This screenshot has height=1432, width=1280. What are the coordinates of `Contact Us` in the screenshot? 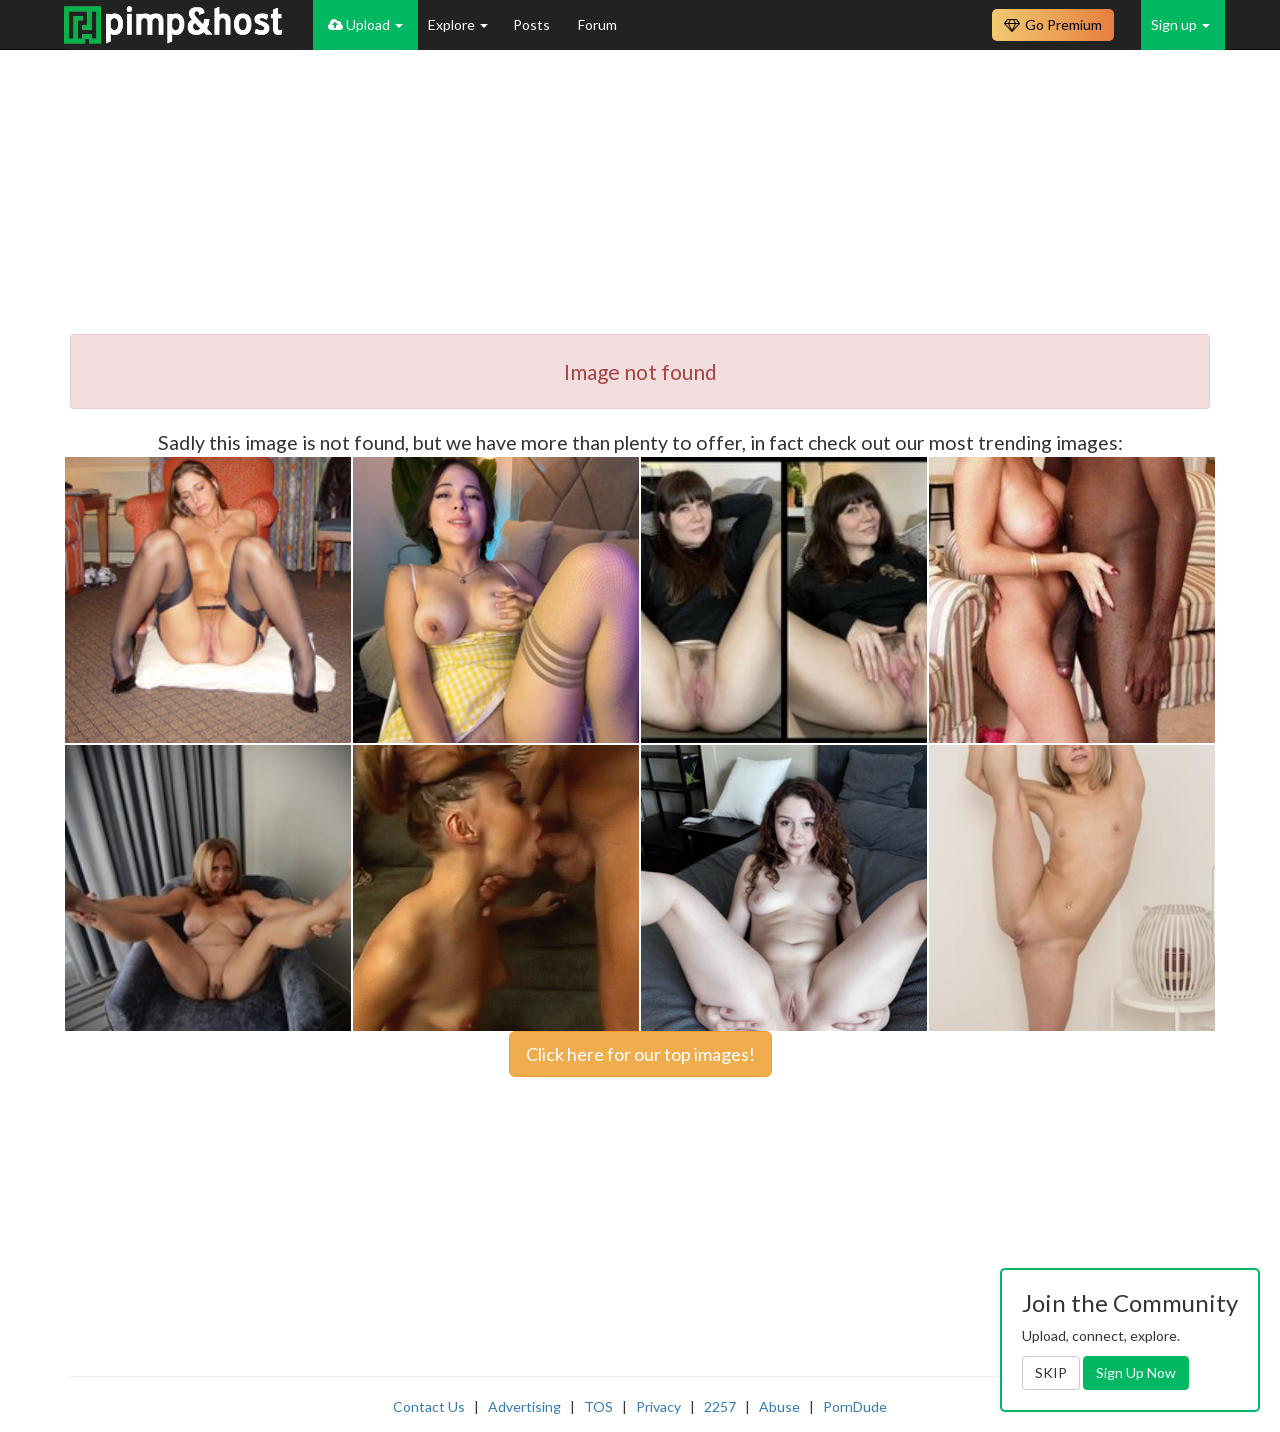 It's located at (429, 1406).